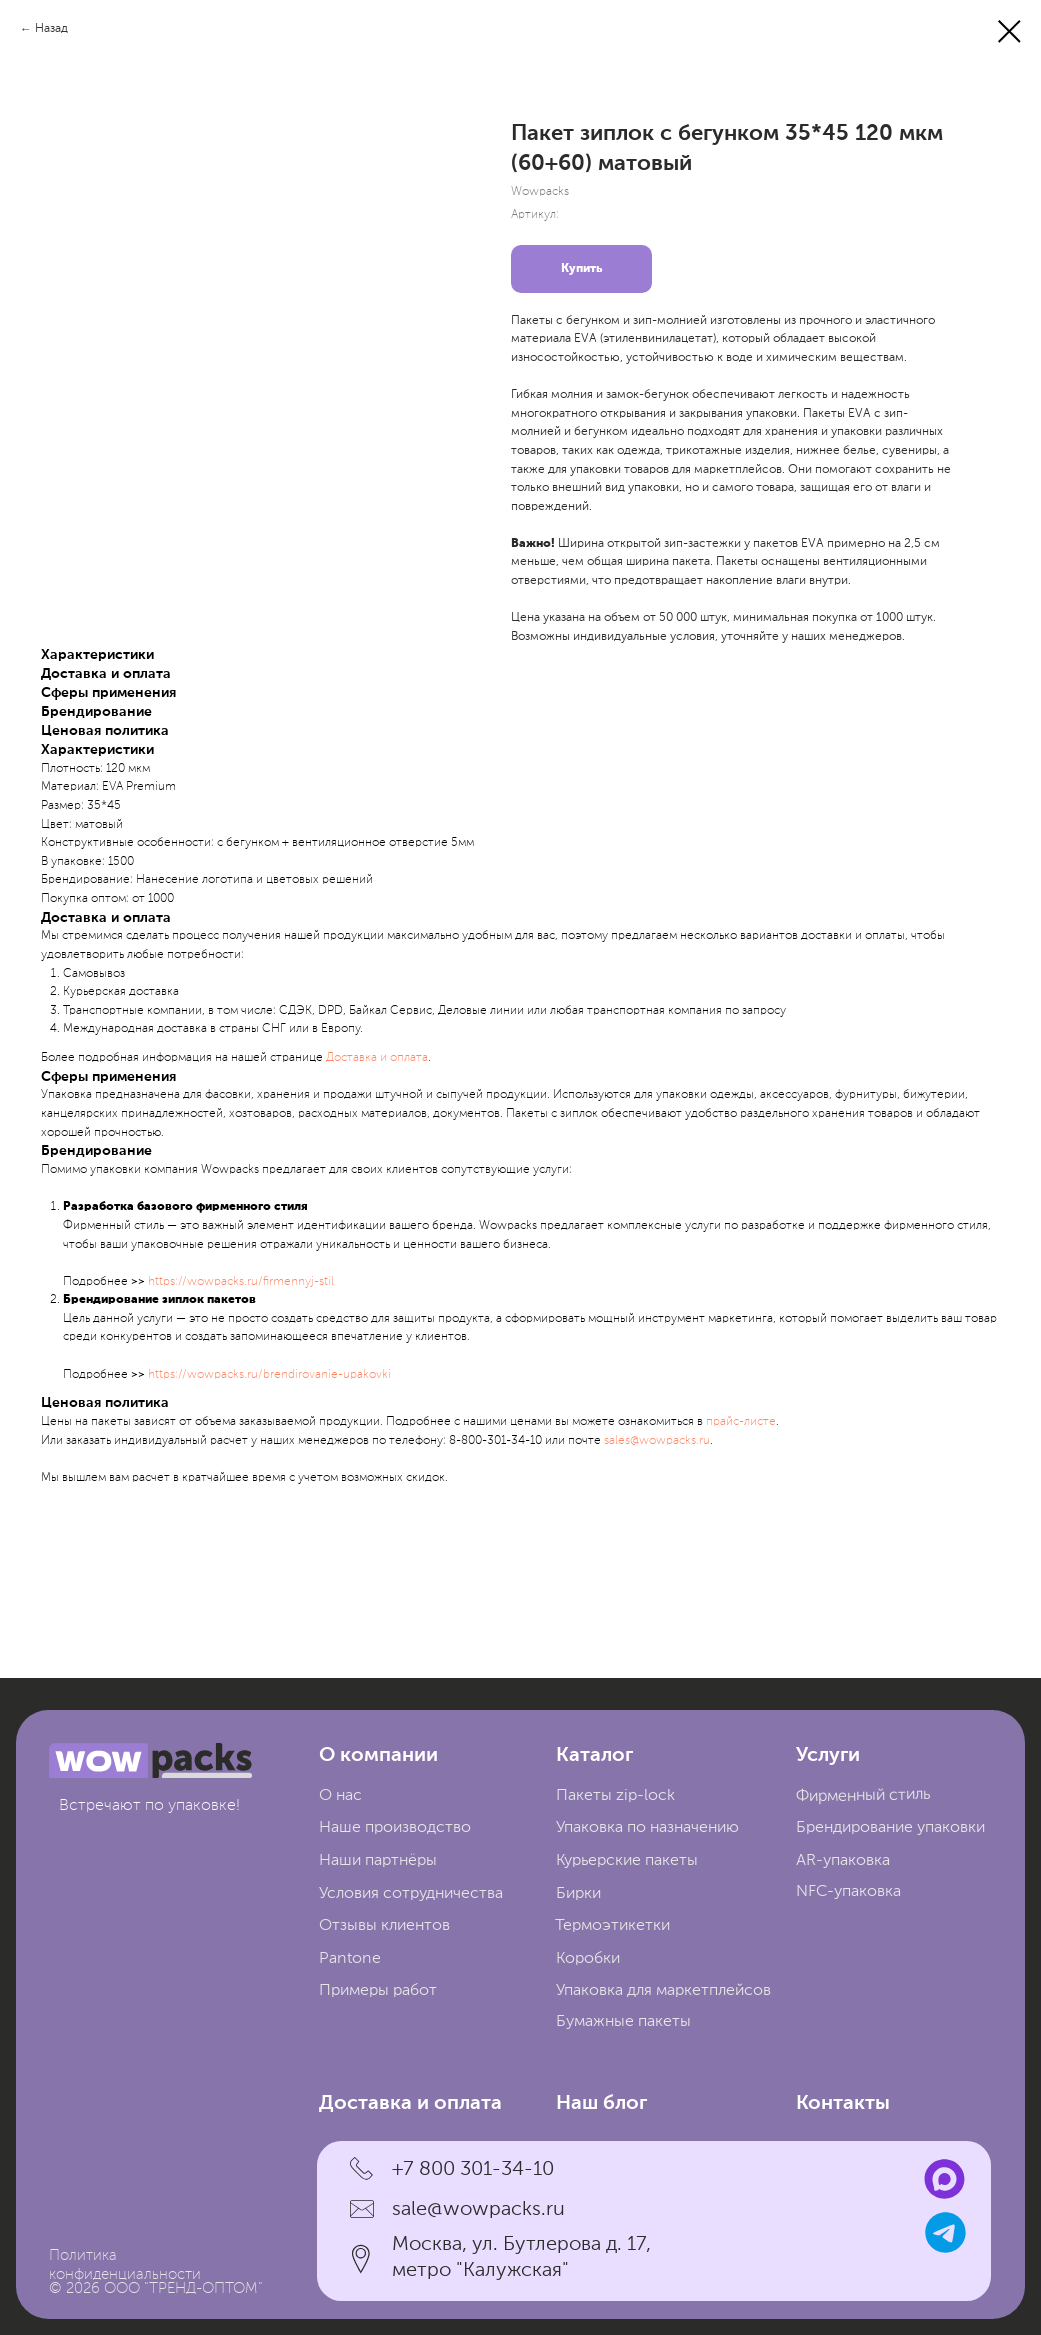  What do you see at coordinates (601, 2103) in the screenshot?
I see `Наш блог` at bounding box center [601, 2103].